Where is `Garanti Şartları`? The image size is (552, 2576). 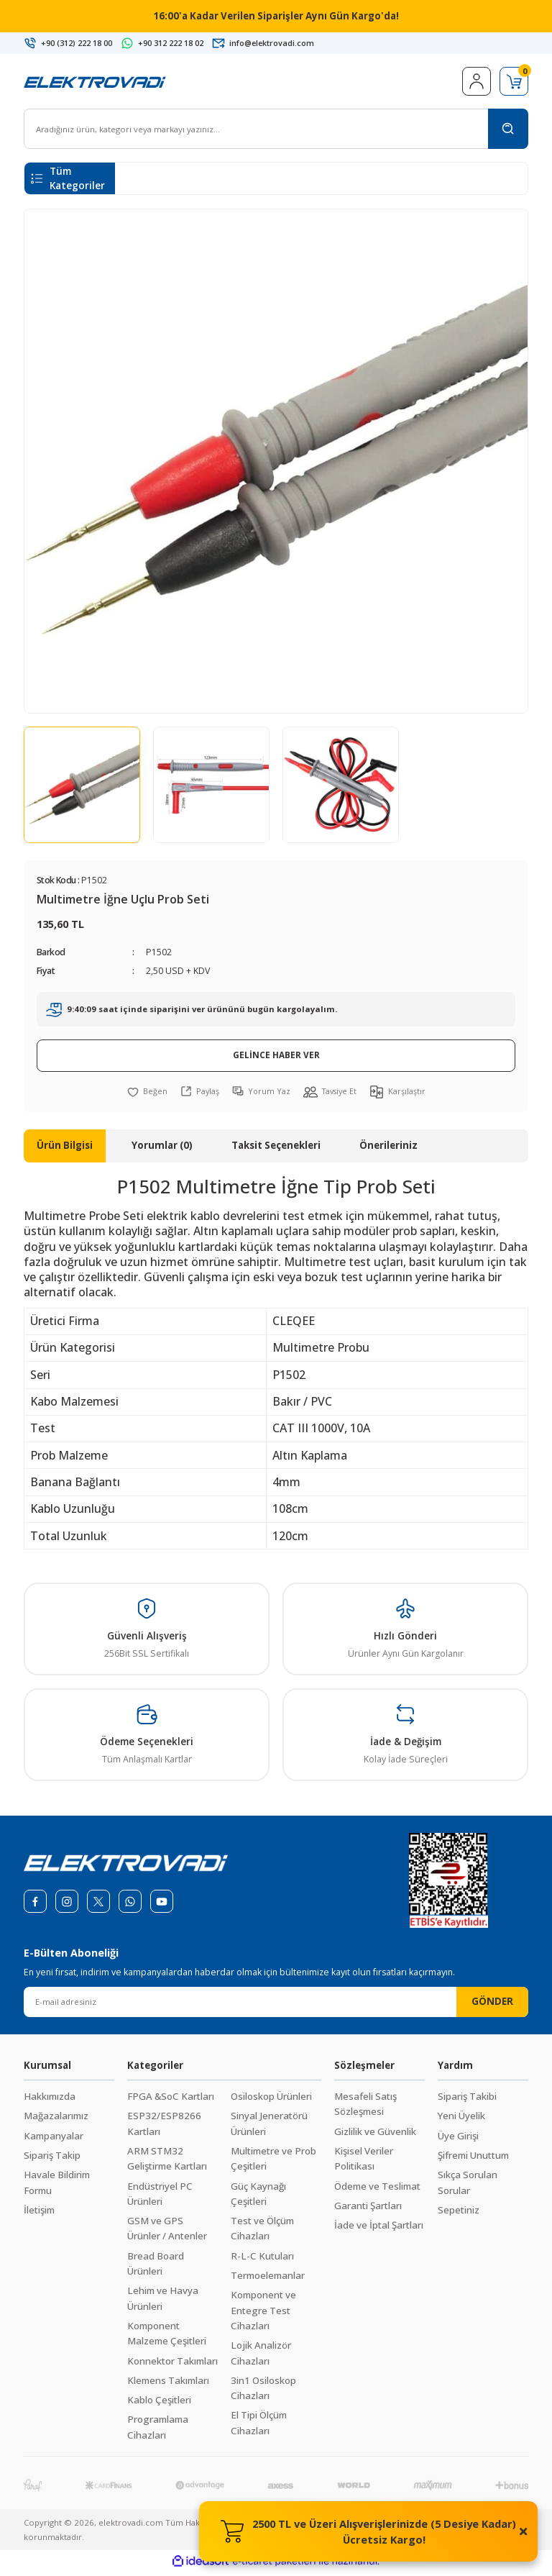
Garanti Şartları is located at coordinates (368, 2209).